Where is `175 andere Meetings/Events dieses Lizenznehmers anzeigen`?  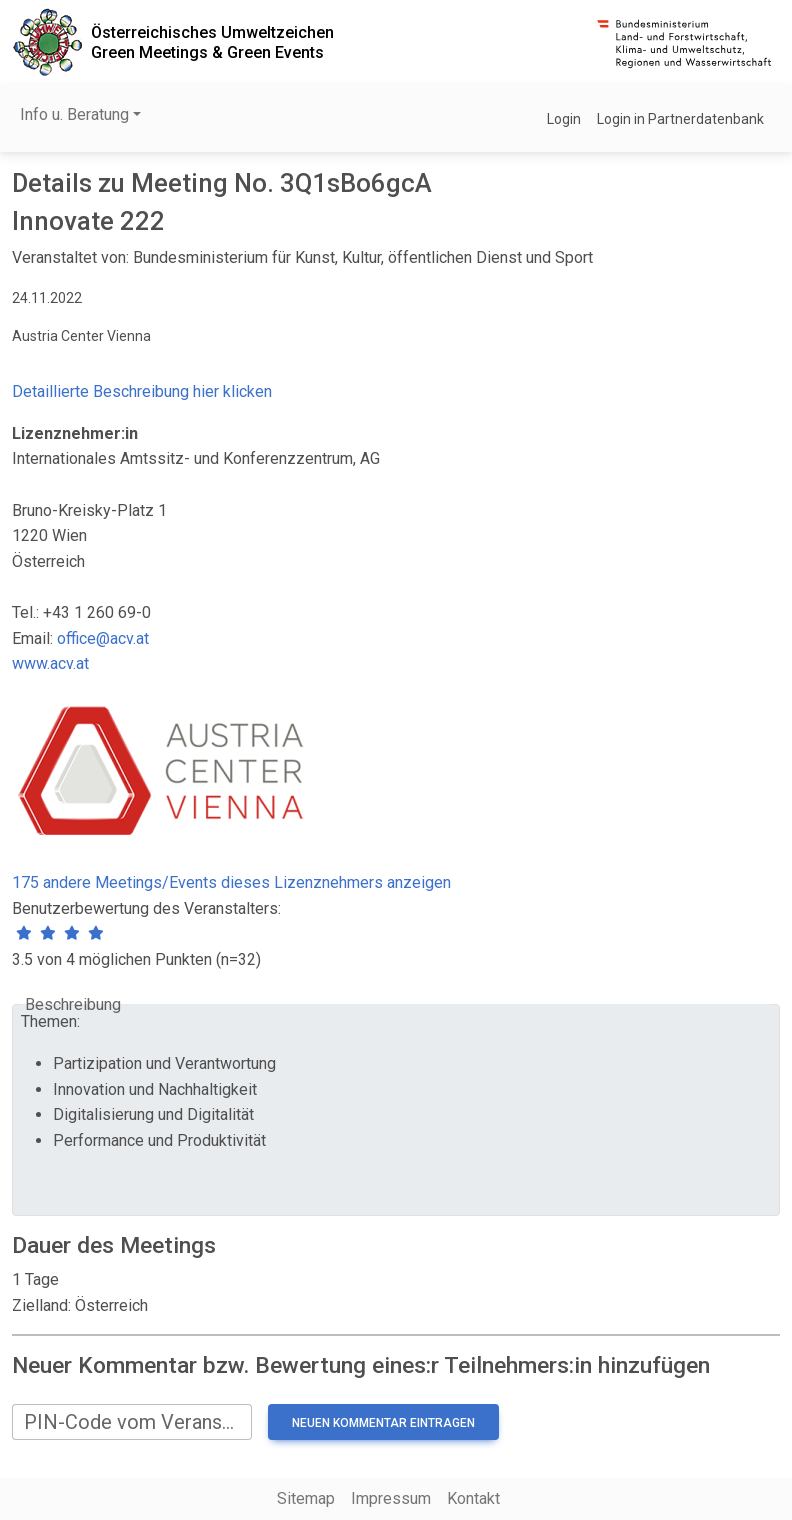 175 andere Meetings/Events dieses Lizenznehmers anzeigen is located at coordinates (231, 882).